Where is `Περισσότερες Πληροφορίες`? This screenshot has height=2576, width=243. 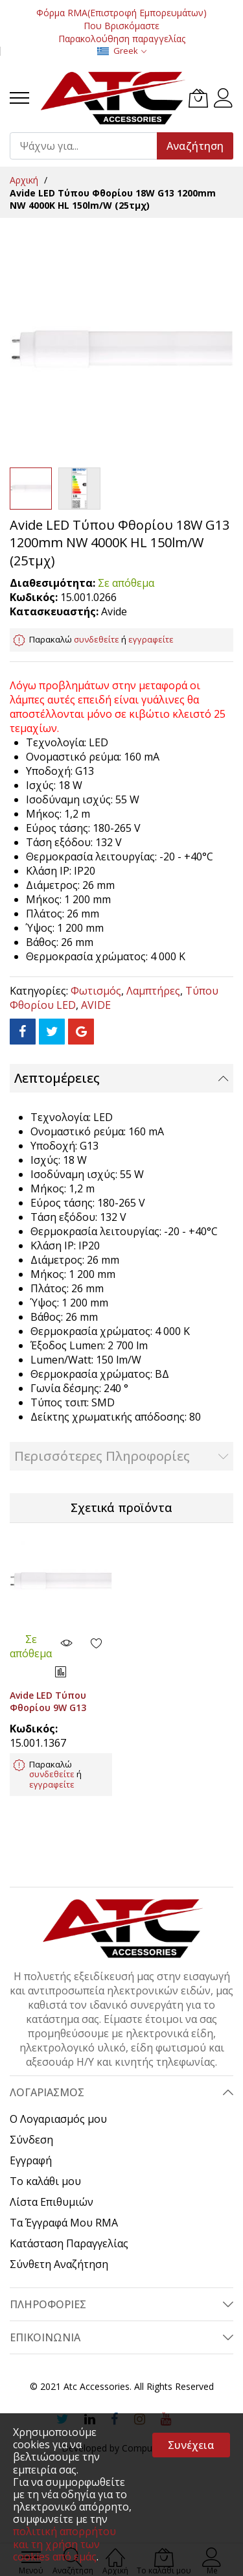 Περισσότερες Πληροφορίες is located at coordinates (102, 1456).